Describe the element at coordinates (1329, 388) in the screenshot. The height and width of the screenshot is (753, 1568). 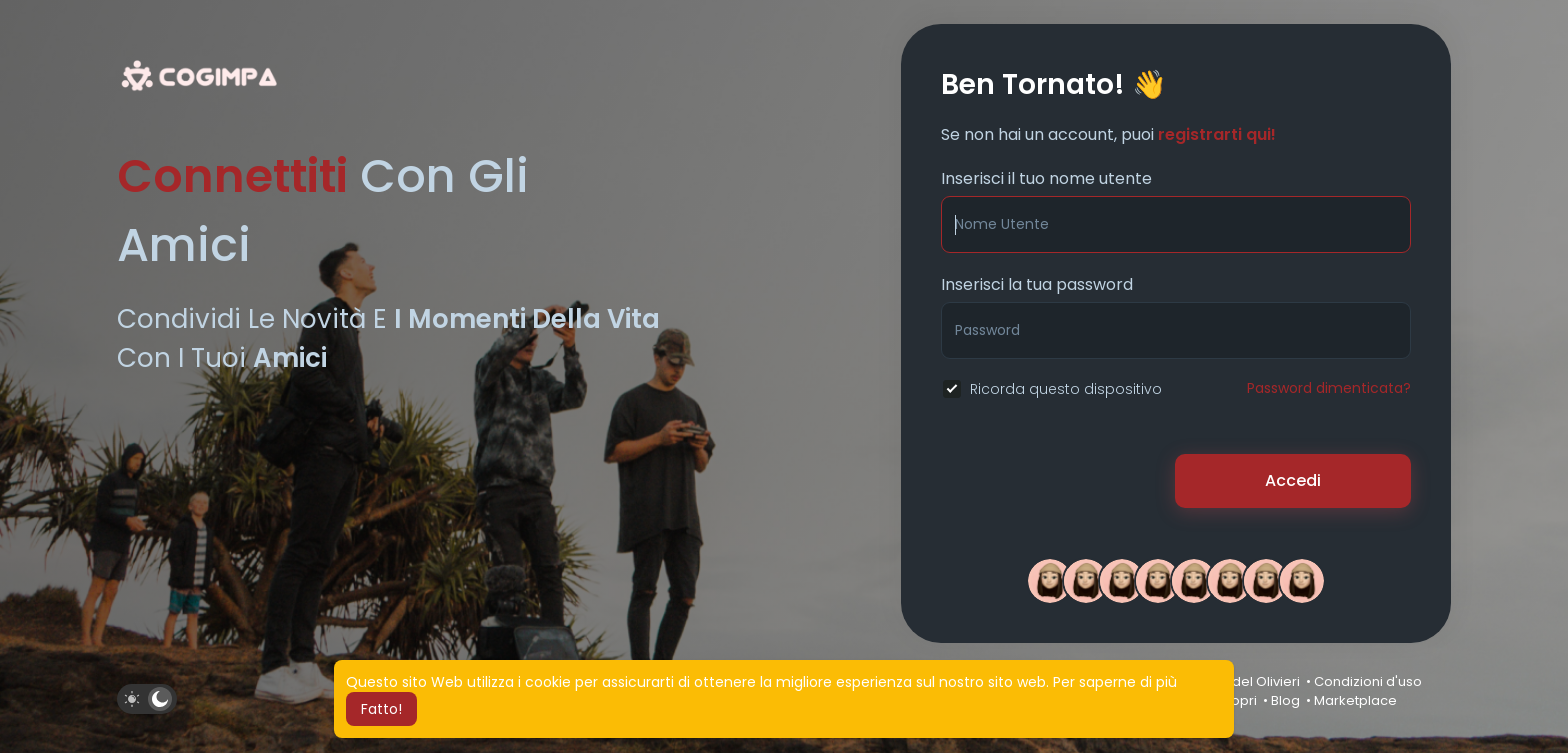
I see `Password dimenticata?` at that location.